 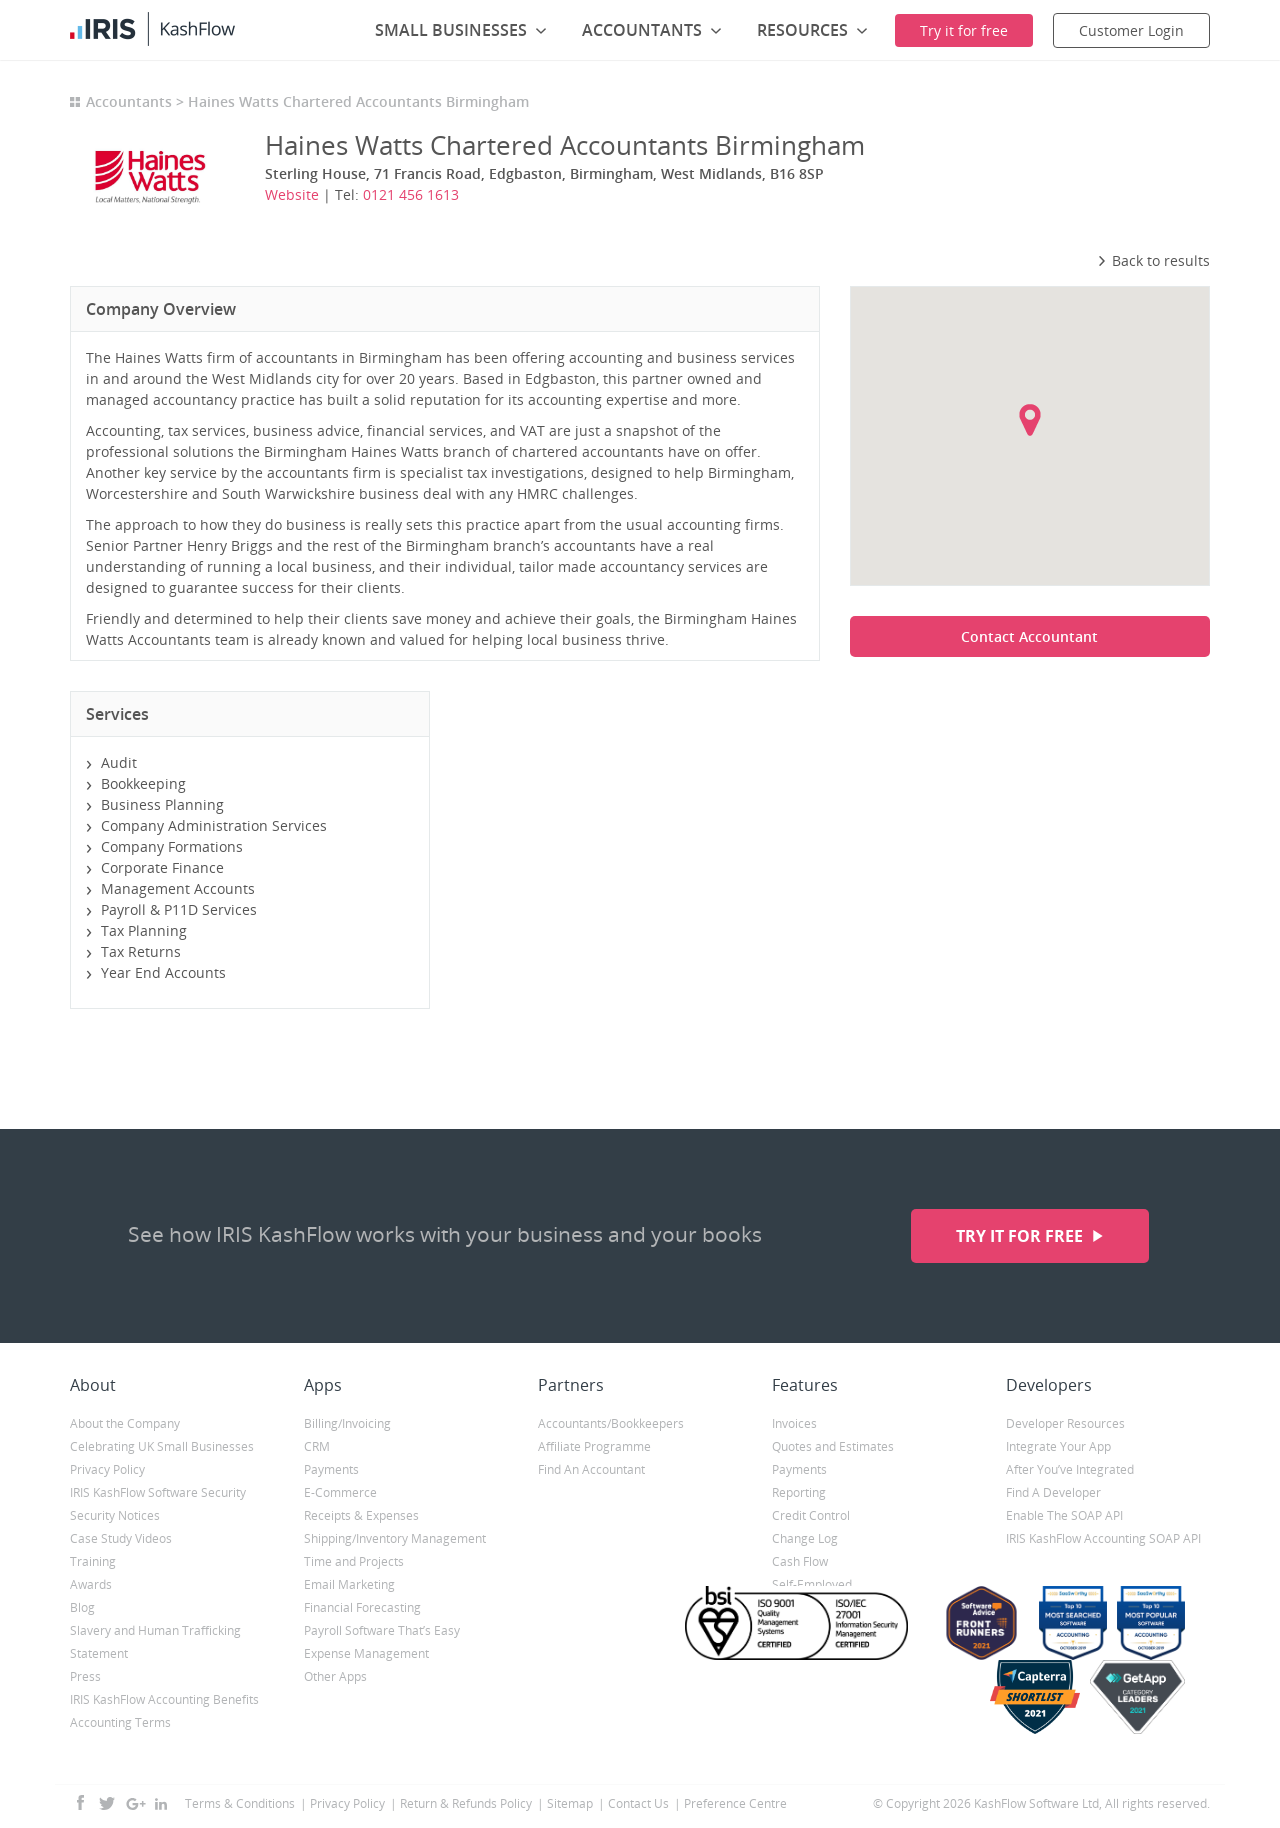 I want to click on Other Apps, so click(x=335, y=1676).